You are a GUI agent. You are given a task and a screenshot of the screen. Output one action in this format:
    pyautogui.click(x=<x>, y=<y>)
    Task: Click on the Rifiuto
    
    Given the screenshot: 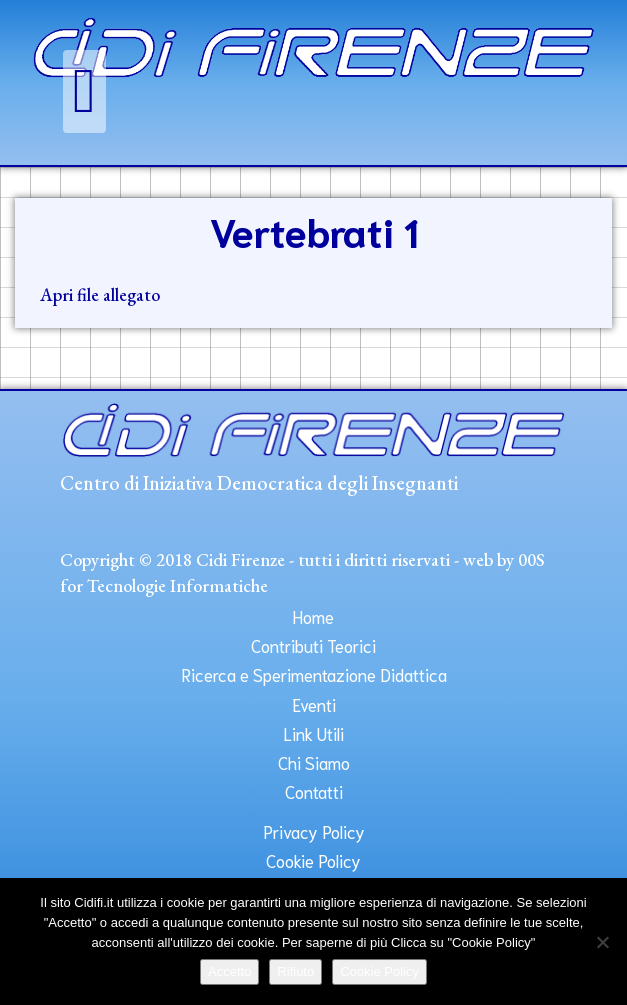 What is the action you would take?
    pyautogui.click(x=295, y=971)
    